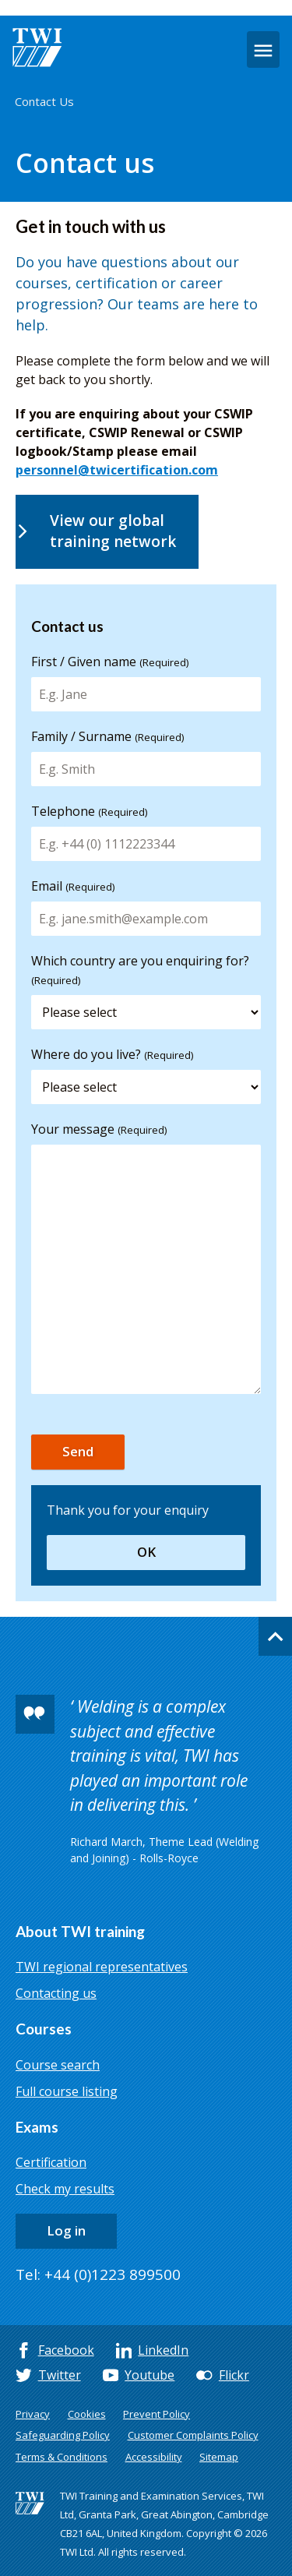 The height and width of the screenshot is (2576, 292). Describe the element at coordinates (87, 2414) in the screenshot. I see `Cookies` at that location.